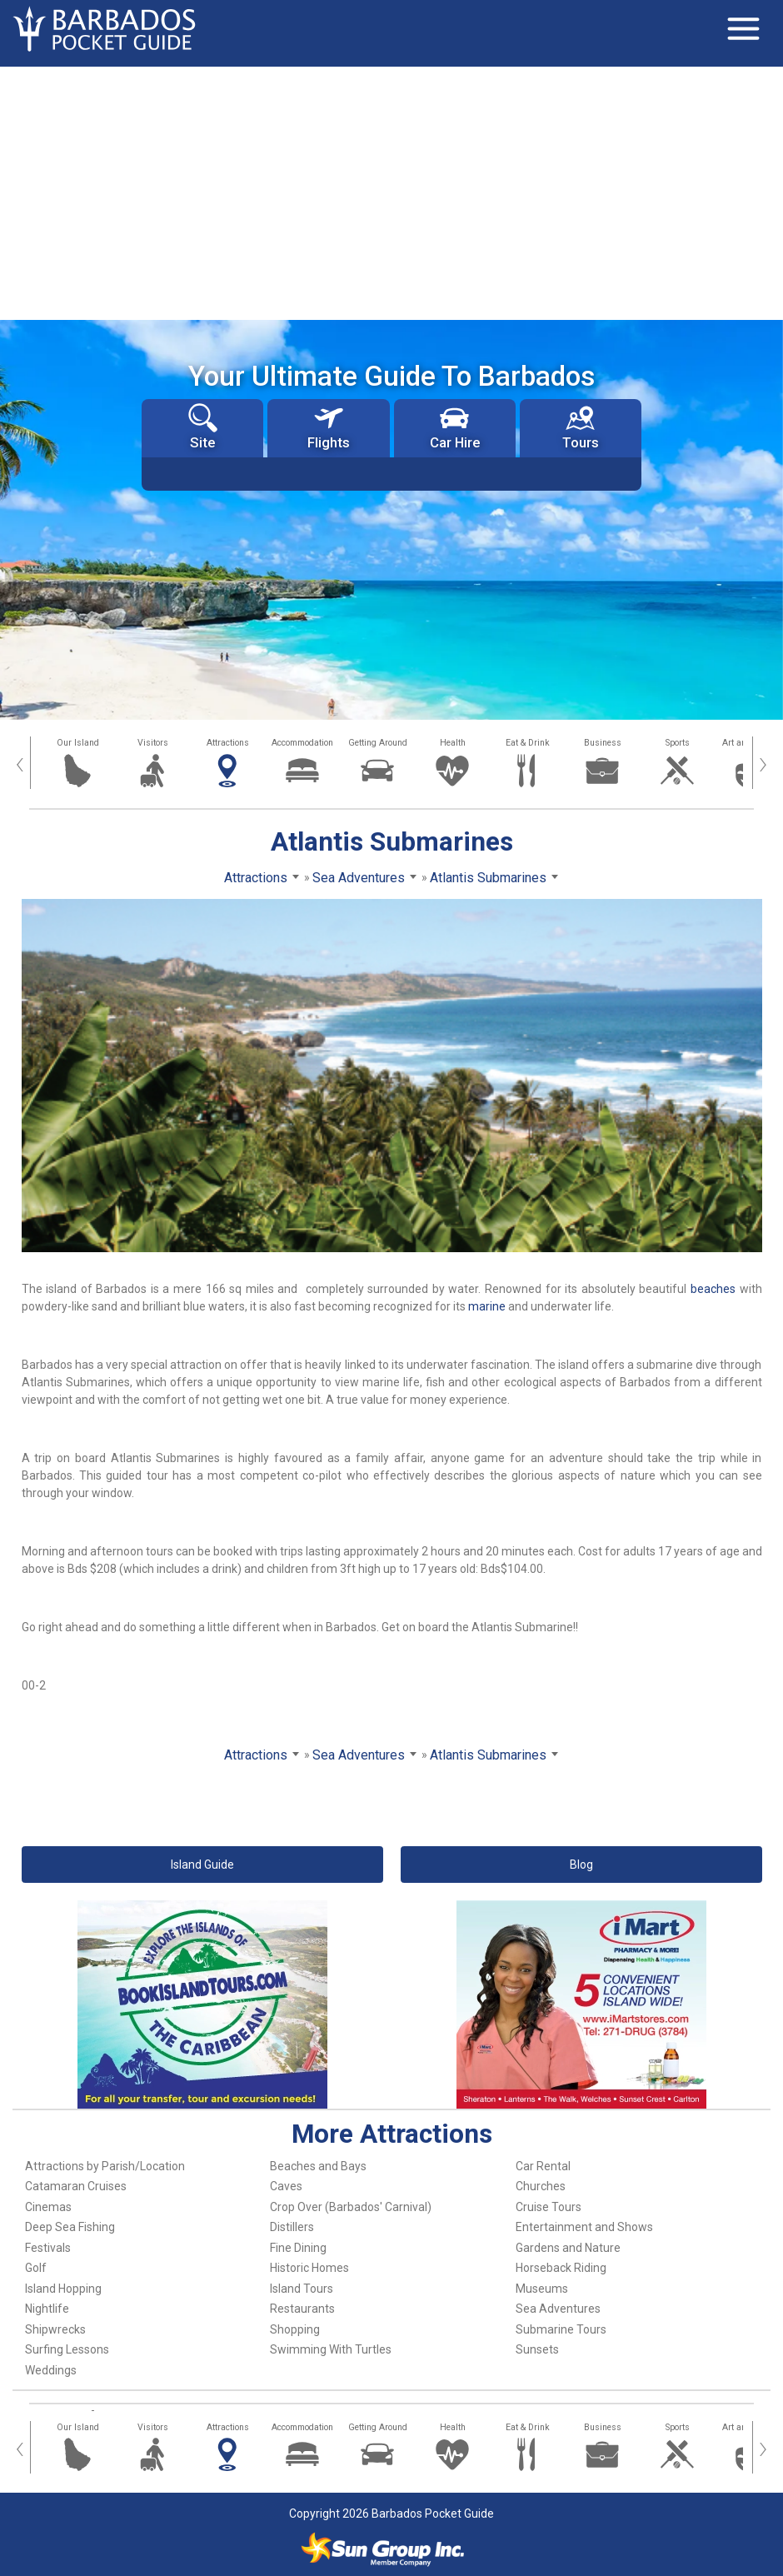 Image resolution: width=783 pixels, height=2576 pixels. What do you see at coordinates (377, 742) in the screenshot?
I see `Getting Around` at bounding box center [377, 742].